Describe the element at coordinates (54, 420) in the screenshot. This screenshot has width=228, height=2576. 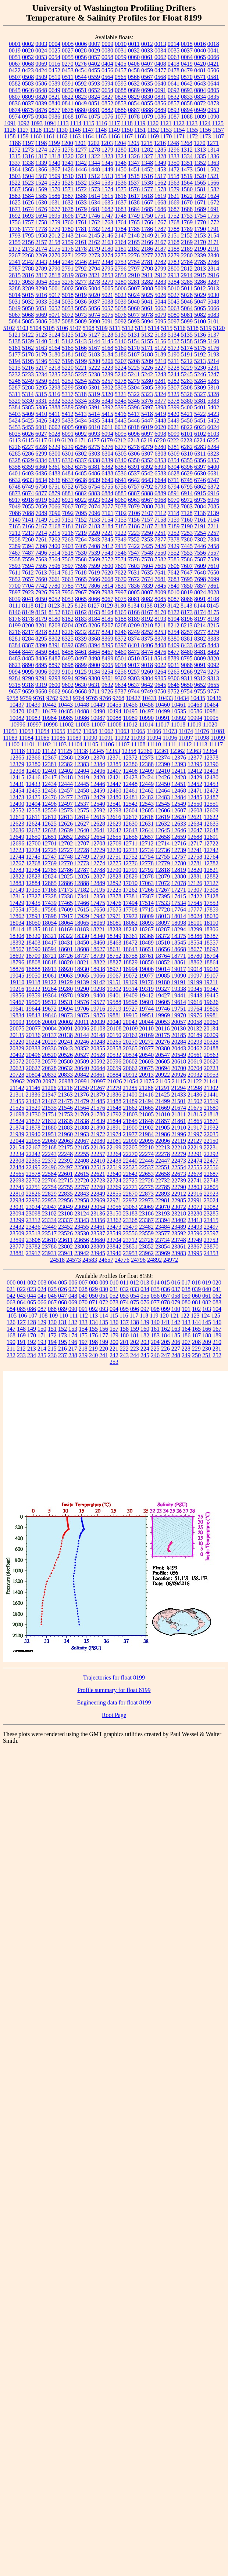
I see `5429` at that location.